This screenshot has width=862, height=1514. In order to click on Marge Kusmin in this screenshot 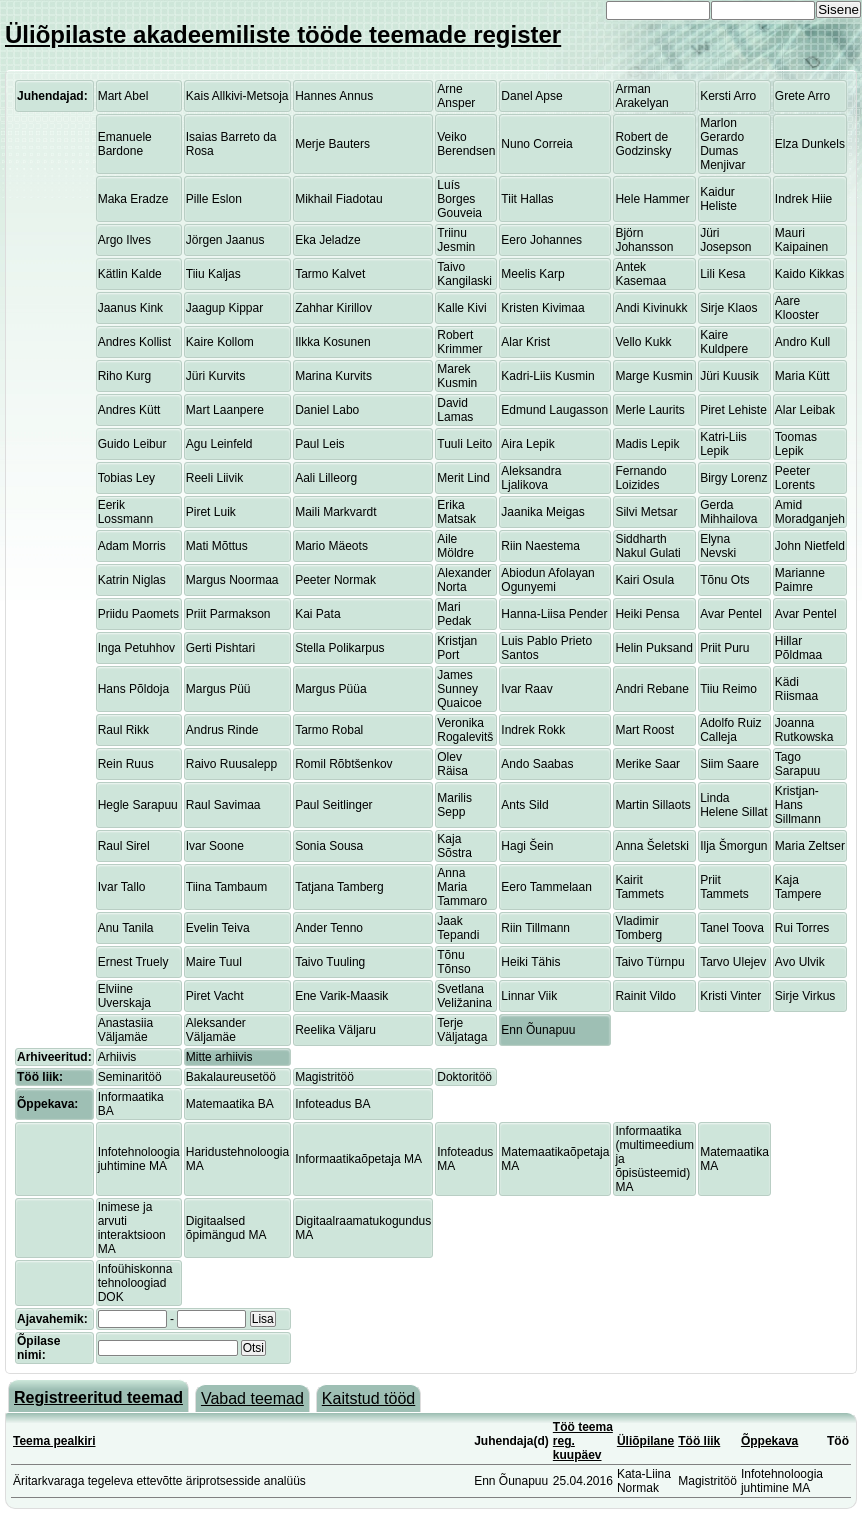, I will do `click(653, 376)`.